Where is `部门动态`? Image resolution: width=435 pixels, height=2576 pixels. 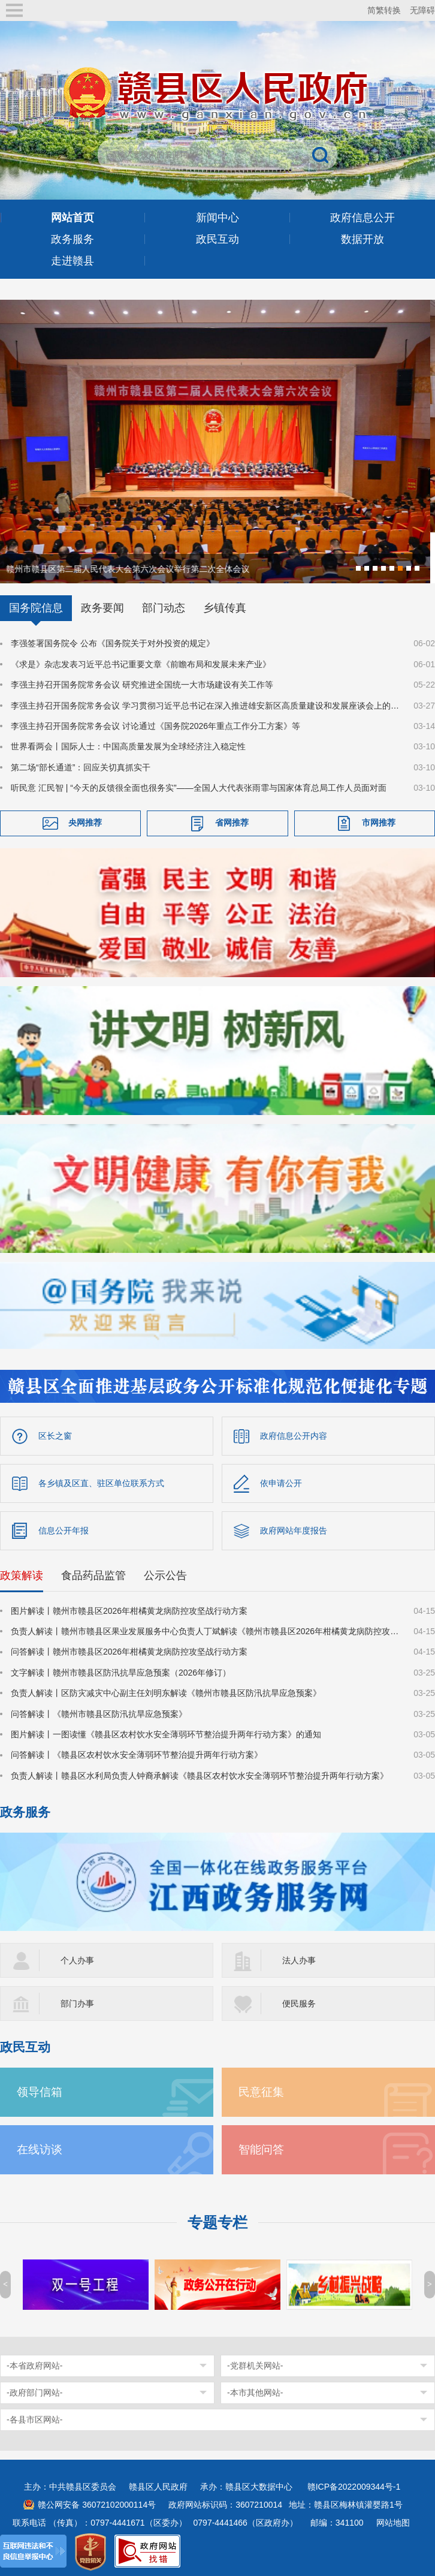 部门动态 is located at coordinates (163, 607).